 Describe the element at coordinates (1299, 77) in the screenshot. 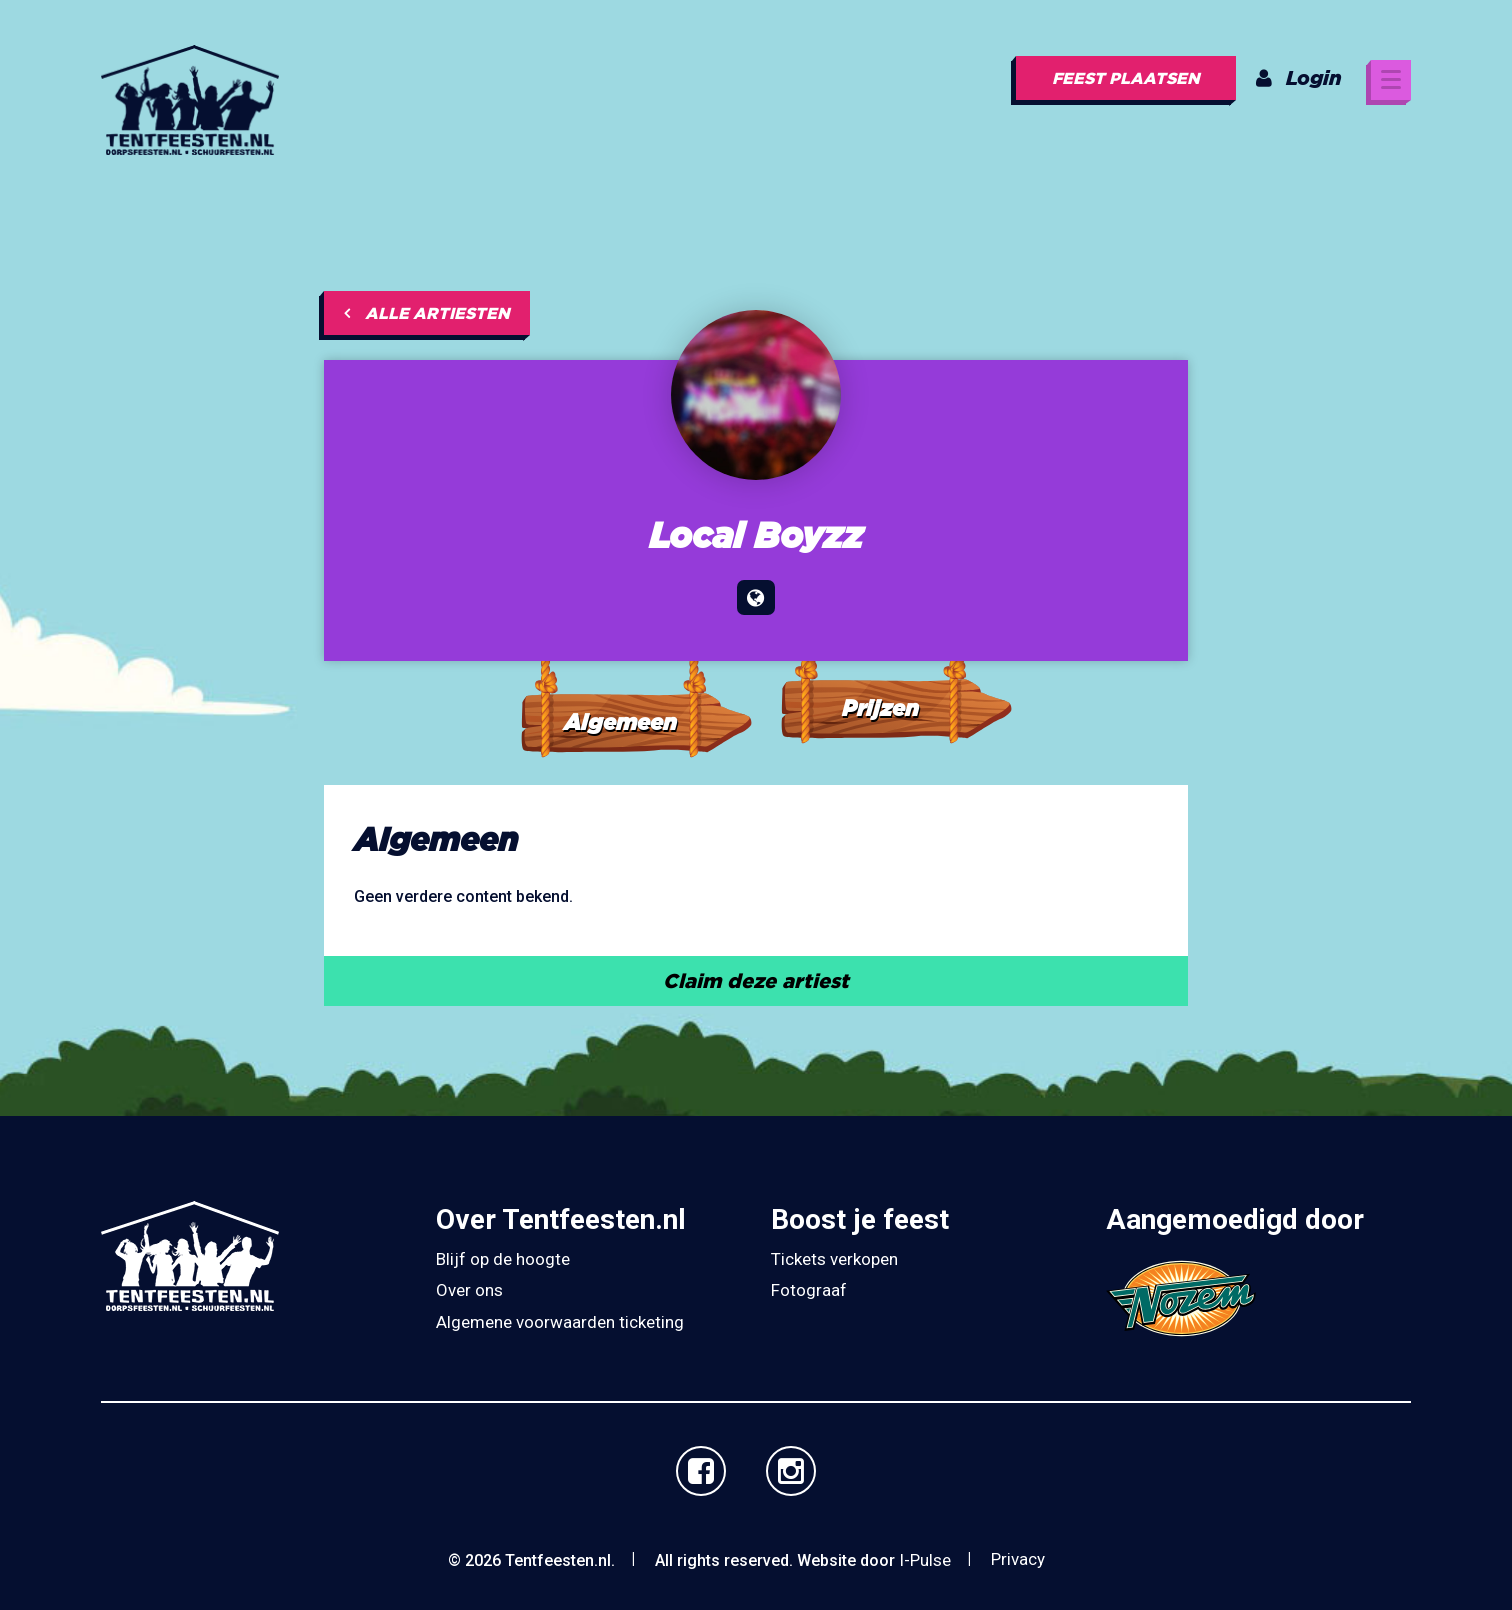

I see `Login` at that location.